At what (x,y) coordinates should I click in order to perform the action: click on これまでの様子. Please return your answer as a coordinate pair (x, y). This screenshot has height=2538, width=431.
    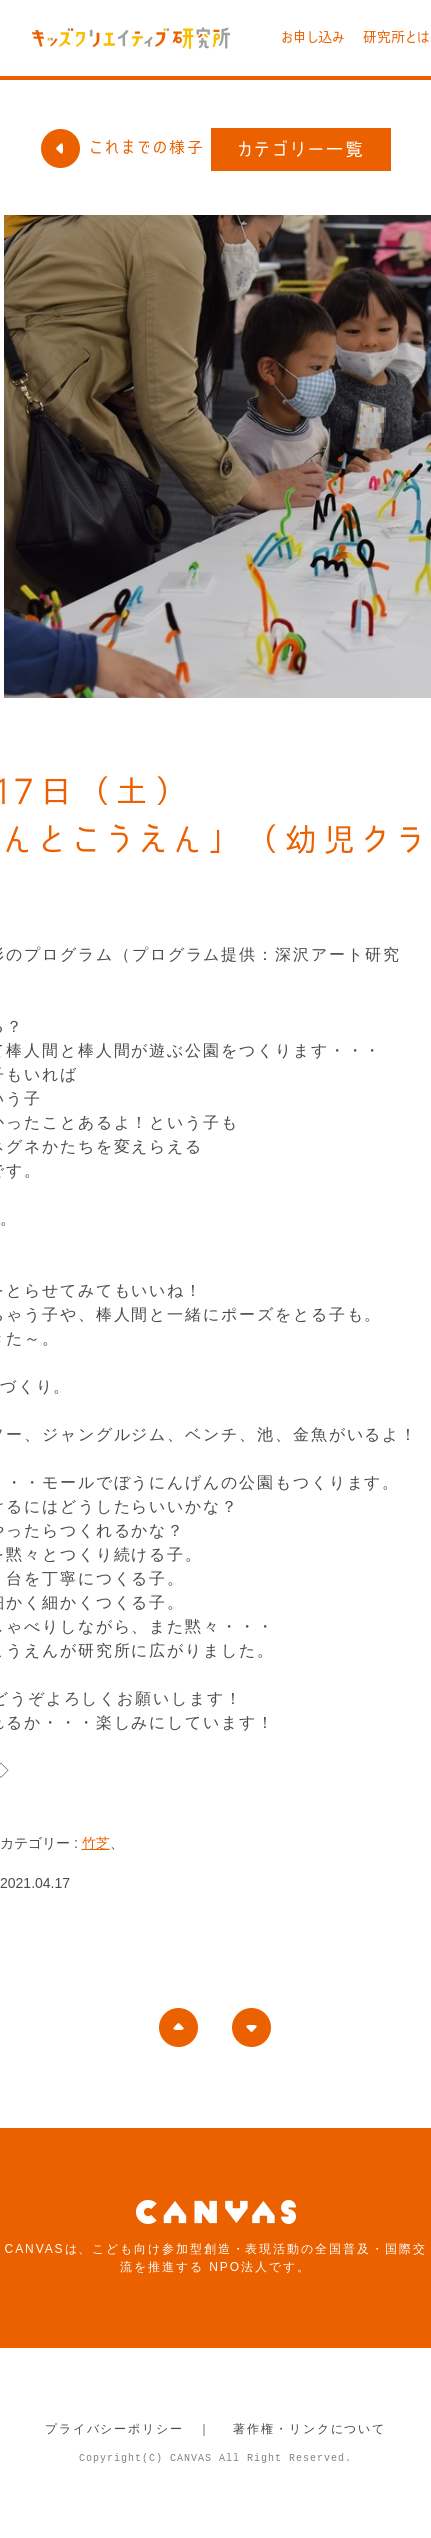
    Looking at the image, I should click on (122, 147).